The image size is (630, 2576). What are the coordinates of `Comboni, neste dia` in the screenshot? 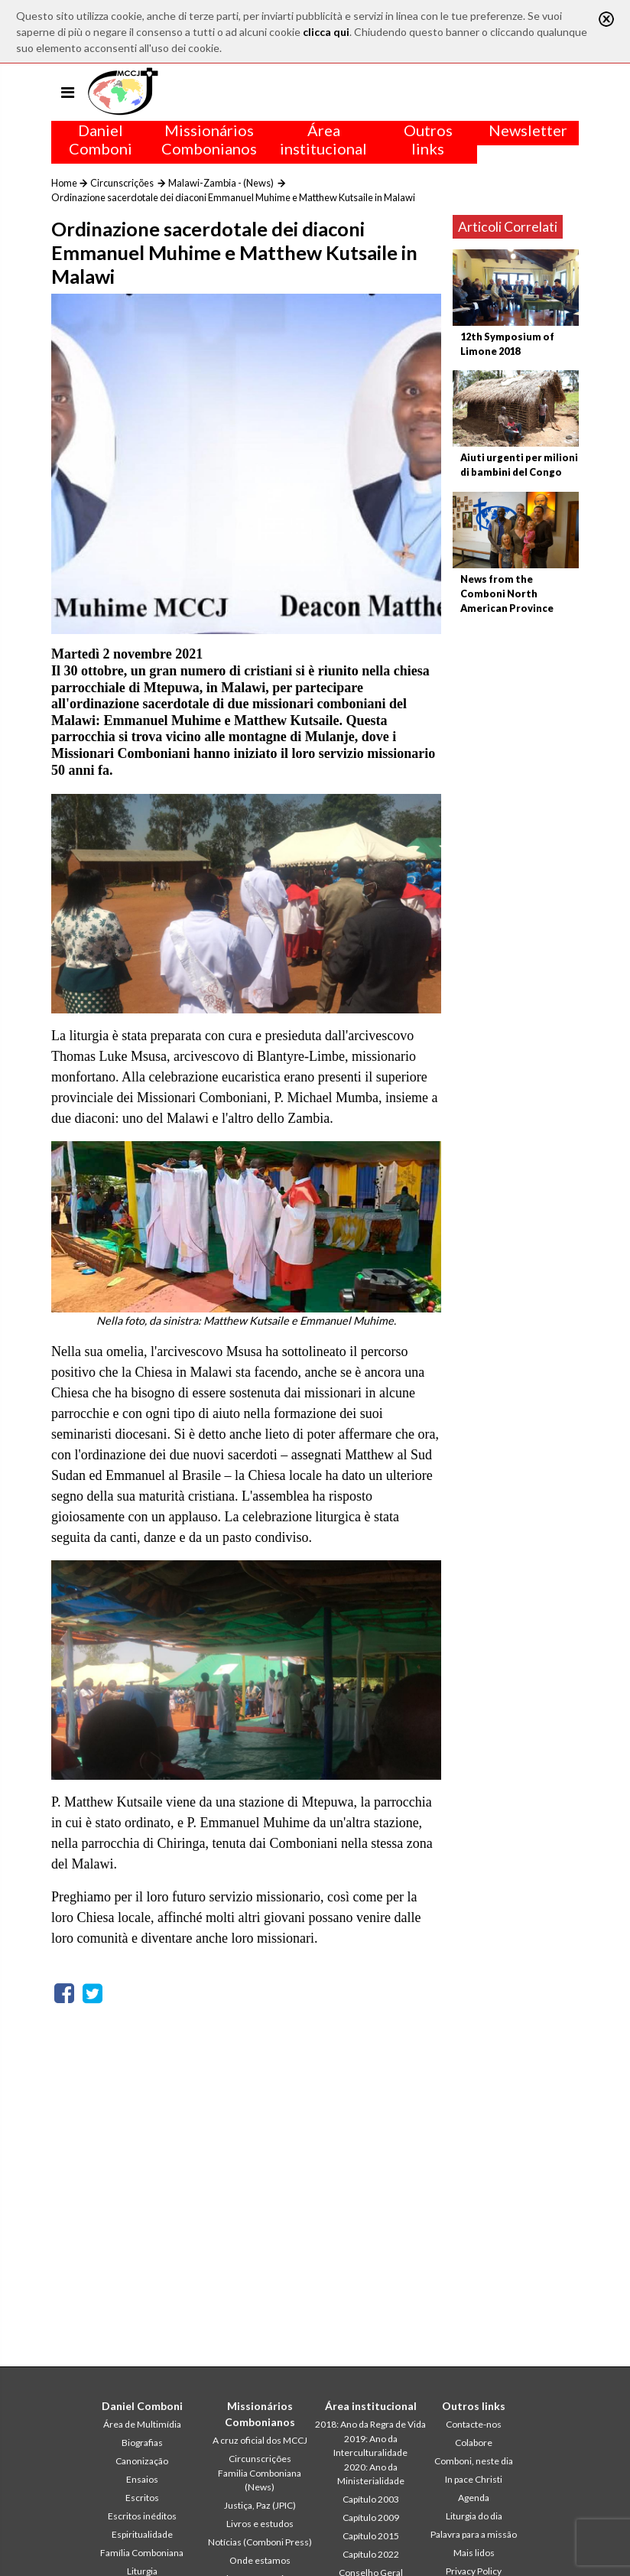 It's located at (473, 2461).